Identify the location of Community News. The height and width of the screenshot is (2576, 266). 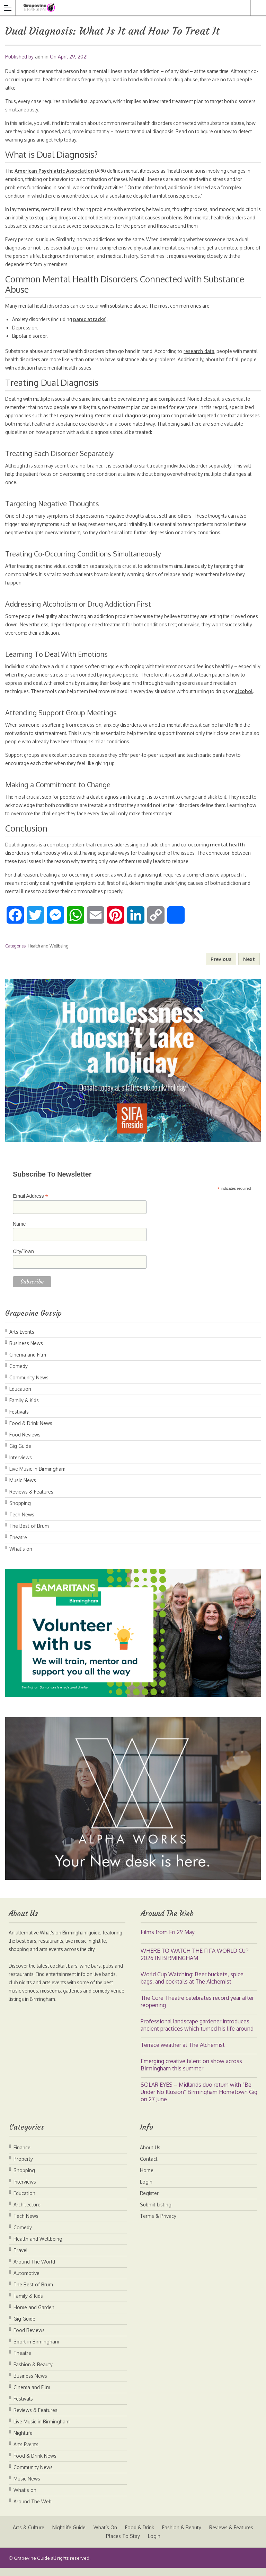
(28, 1386).